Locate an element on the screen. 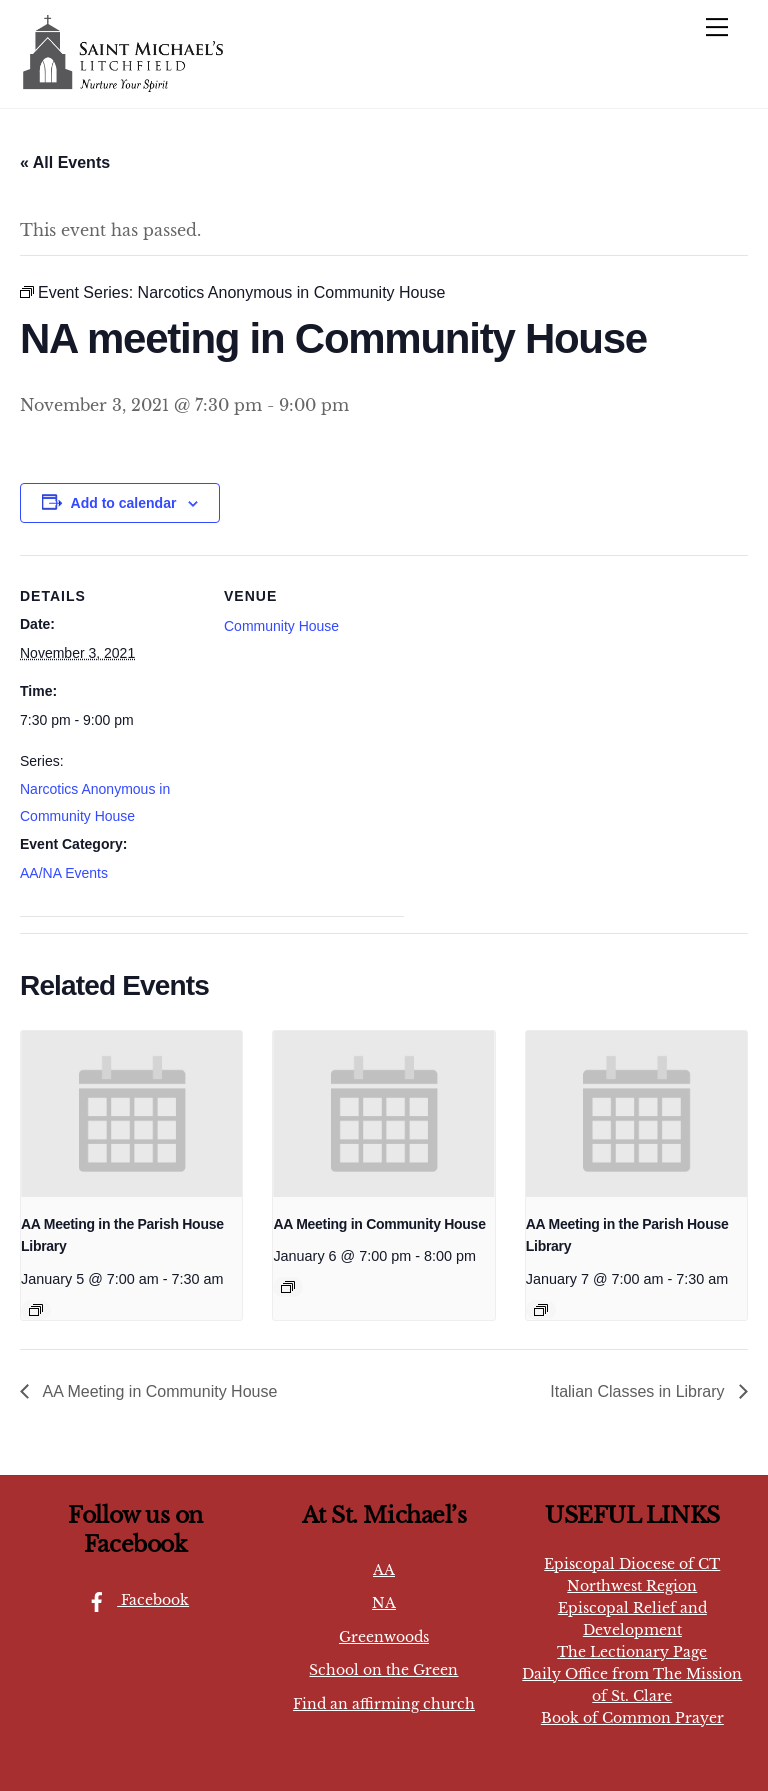 The width and height of the screenshot is (768, 1791). [presentation] is located at coordinates (131, 1114).